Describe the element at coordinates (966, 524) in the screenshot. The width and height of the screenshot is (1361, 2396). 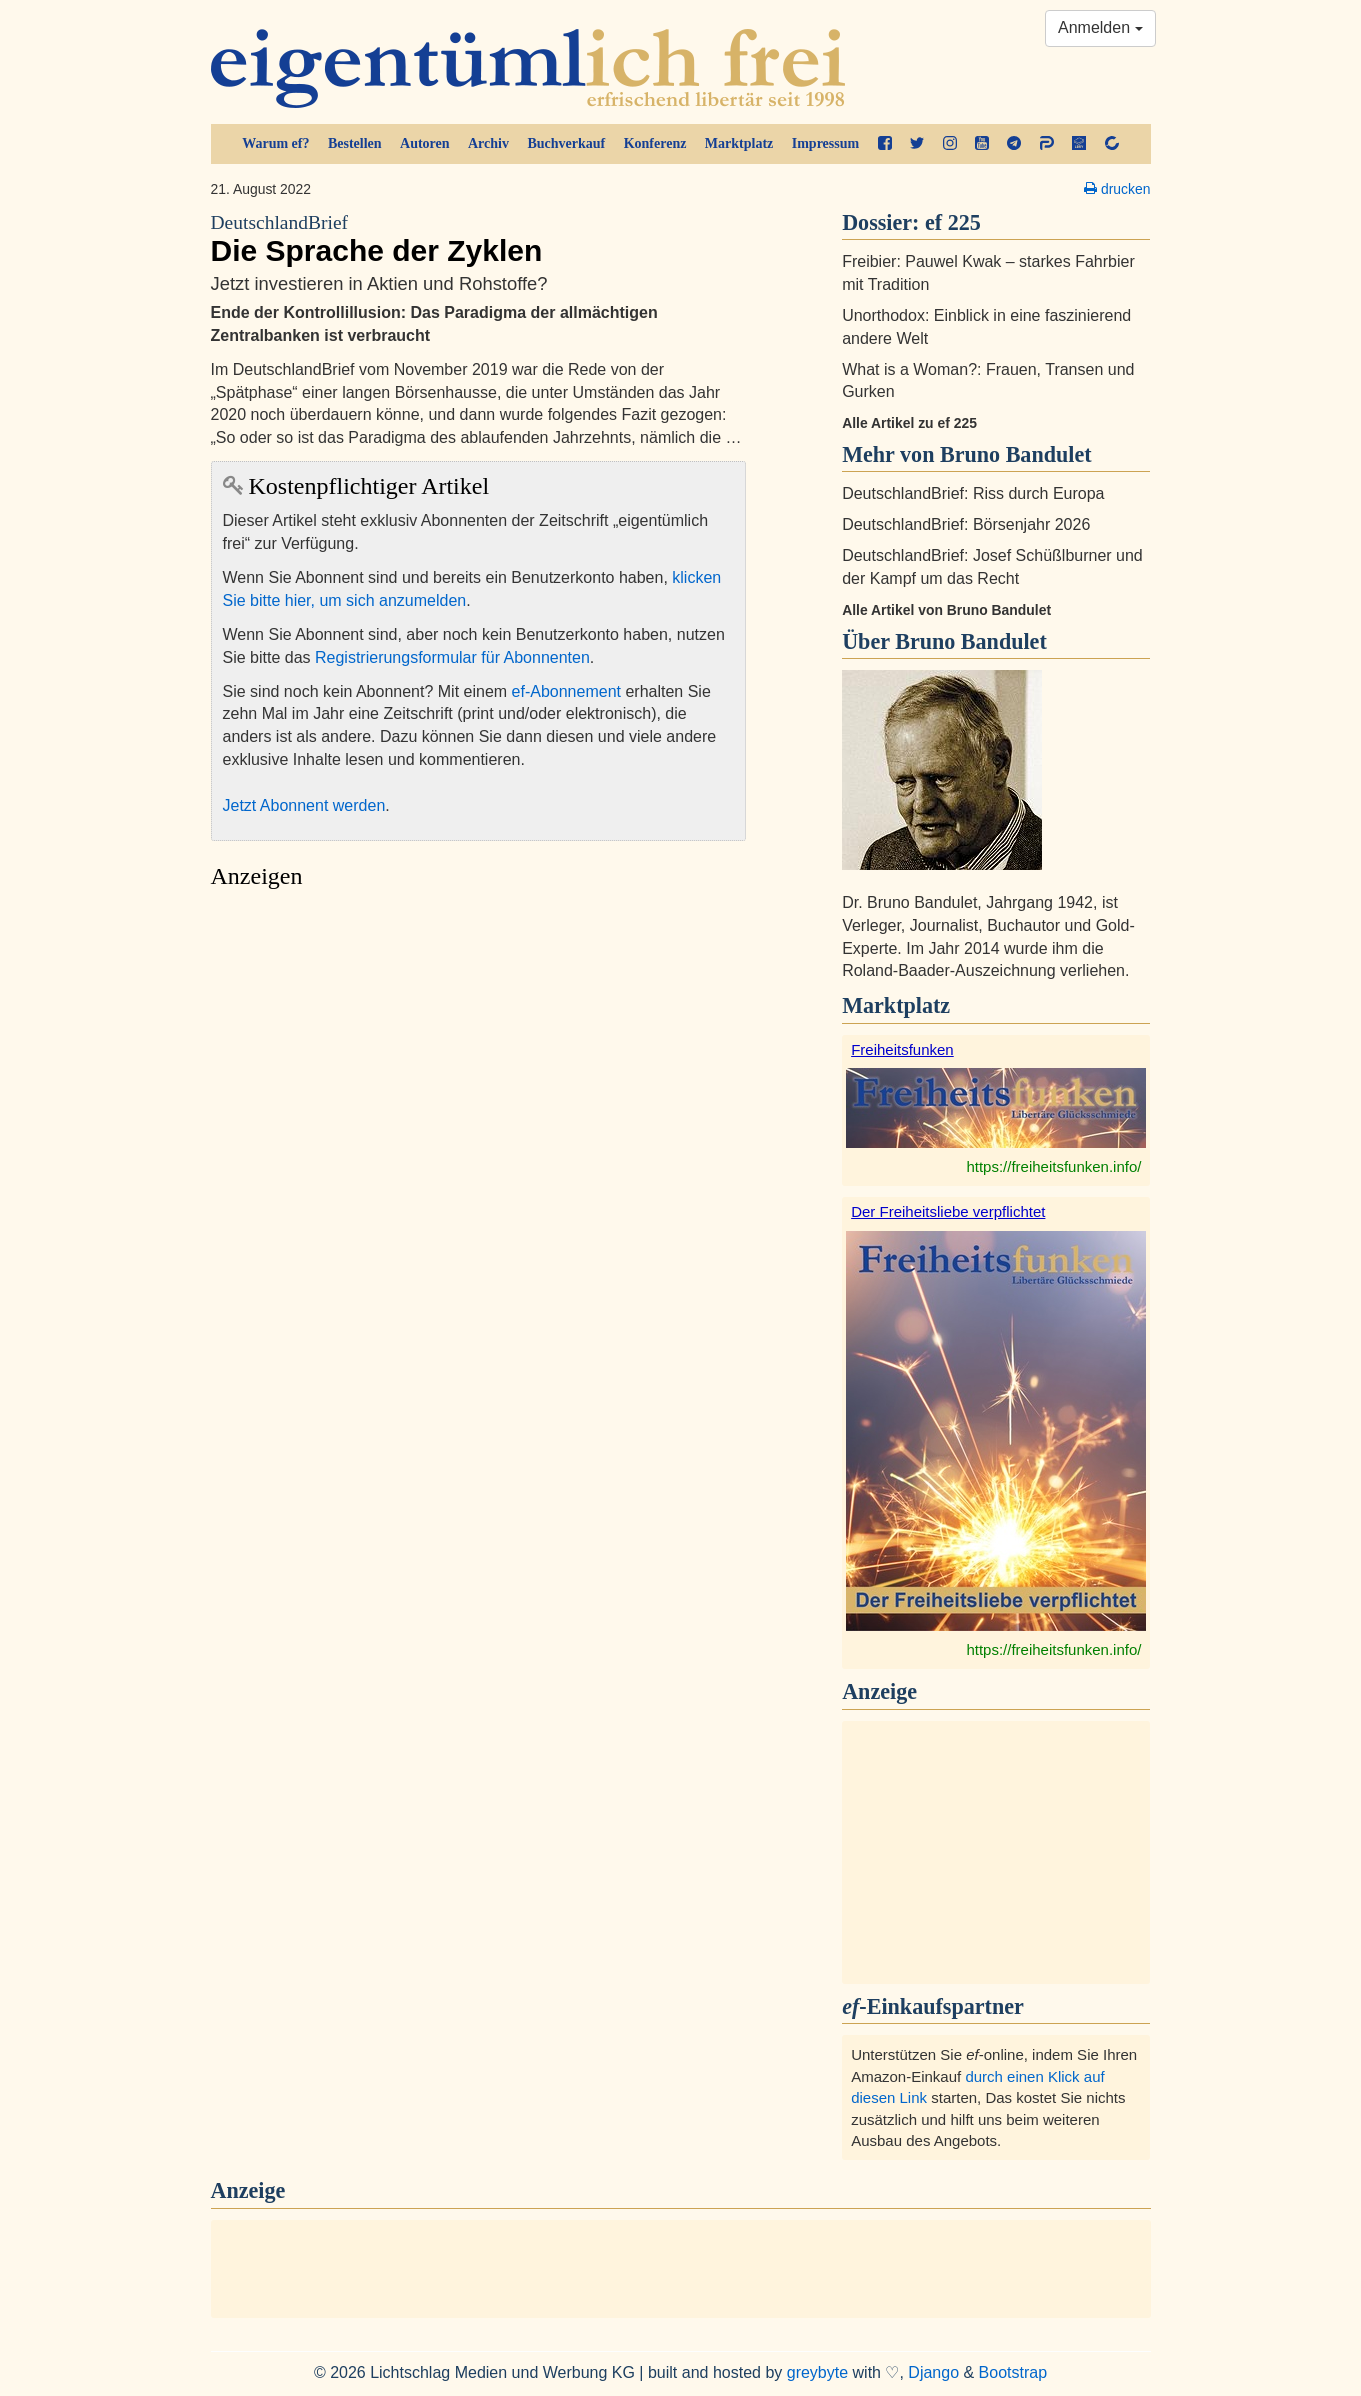
I see `DeutschlandBrief: Börsenjahr 2026` at that location.